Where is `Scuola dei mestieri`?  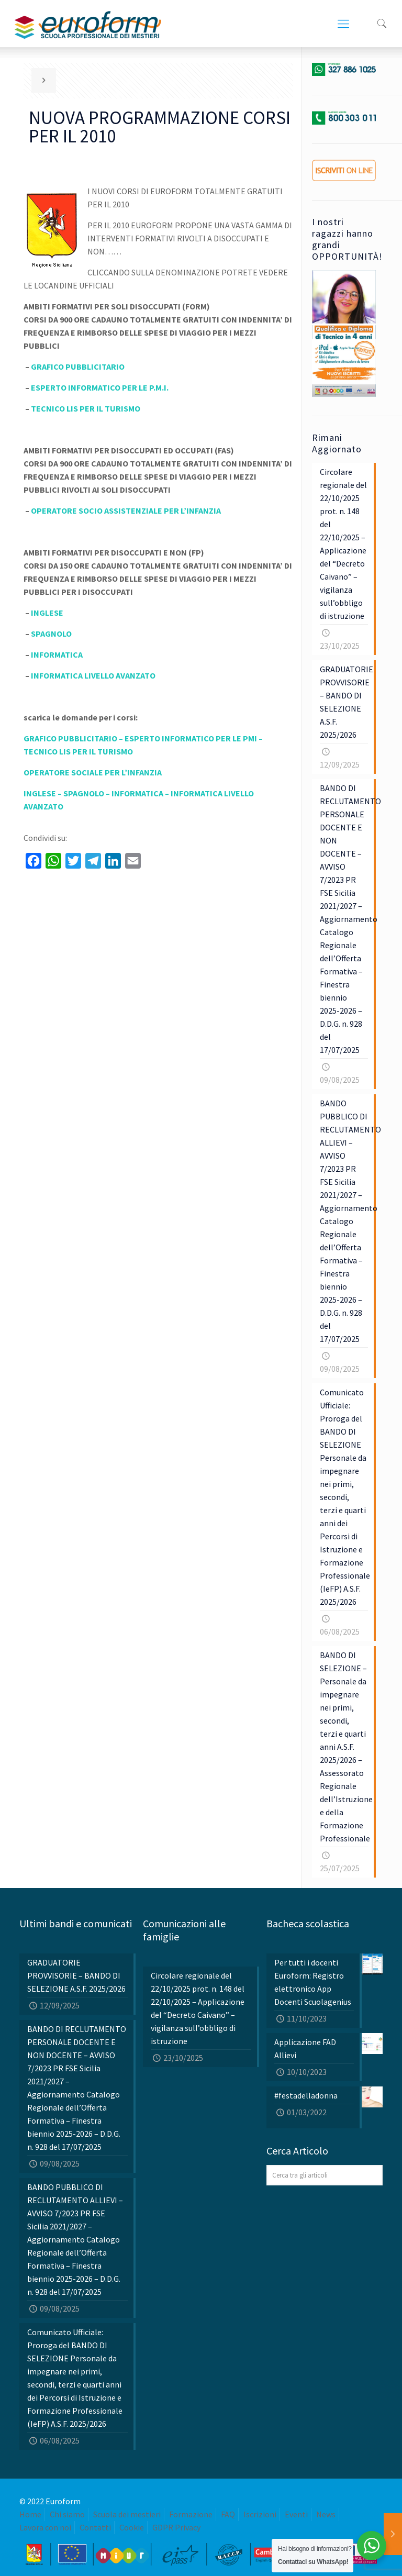 Scuola dei mestieri is located at coordinates (127, 2514).